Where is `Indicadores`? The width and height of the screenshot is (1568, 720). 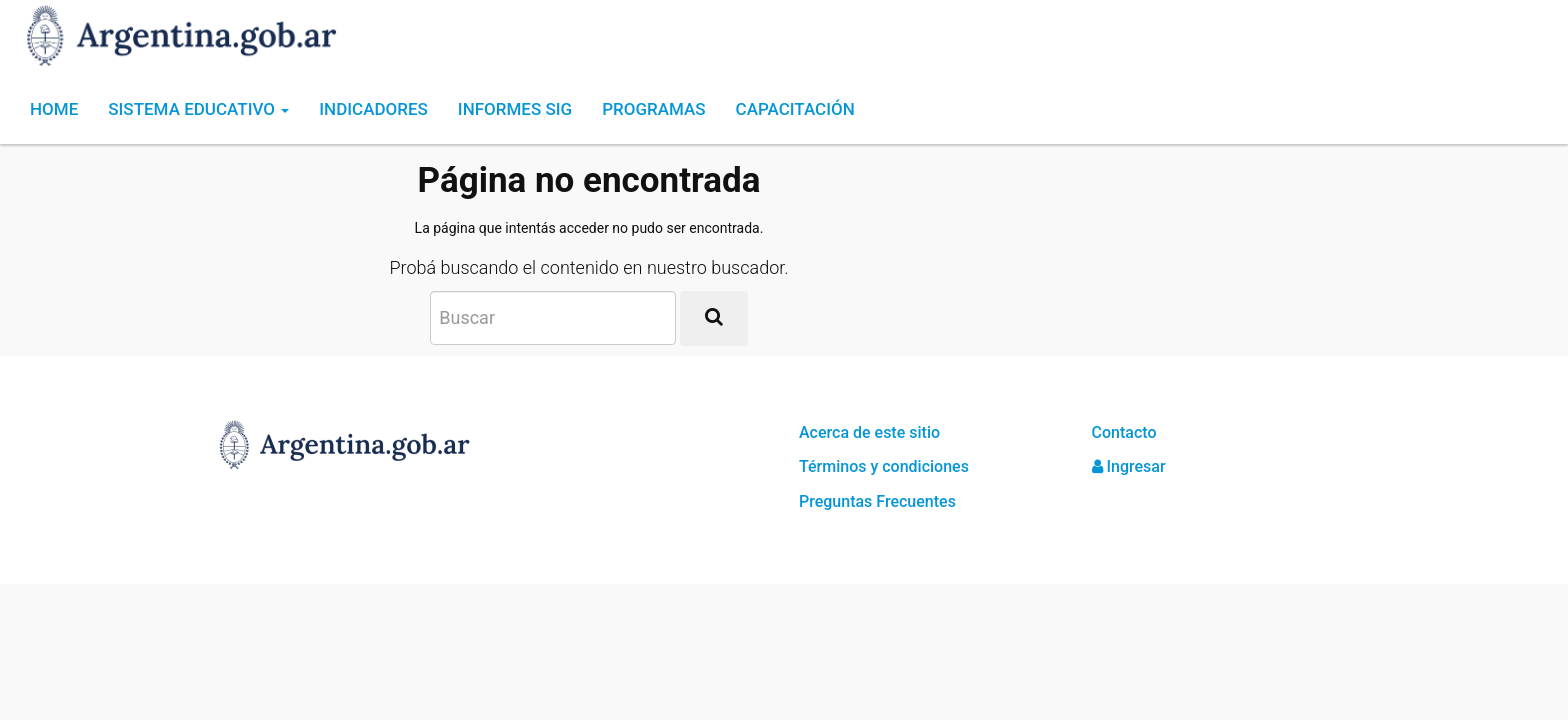 Indicadores is located at coordinates (373, 109).